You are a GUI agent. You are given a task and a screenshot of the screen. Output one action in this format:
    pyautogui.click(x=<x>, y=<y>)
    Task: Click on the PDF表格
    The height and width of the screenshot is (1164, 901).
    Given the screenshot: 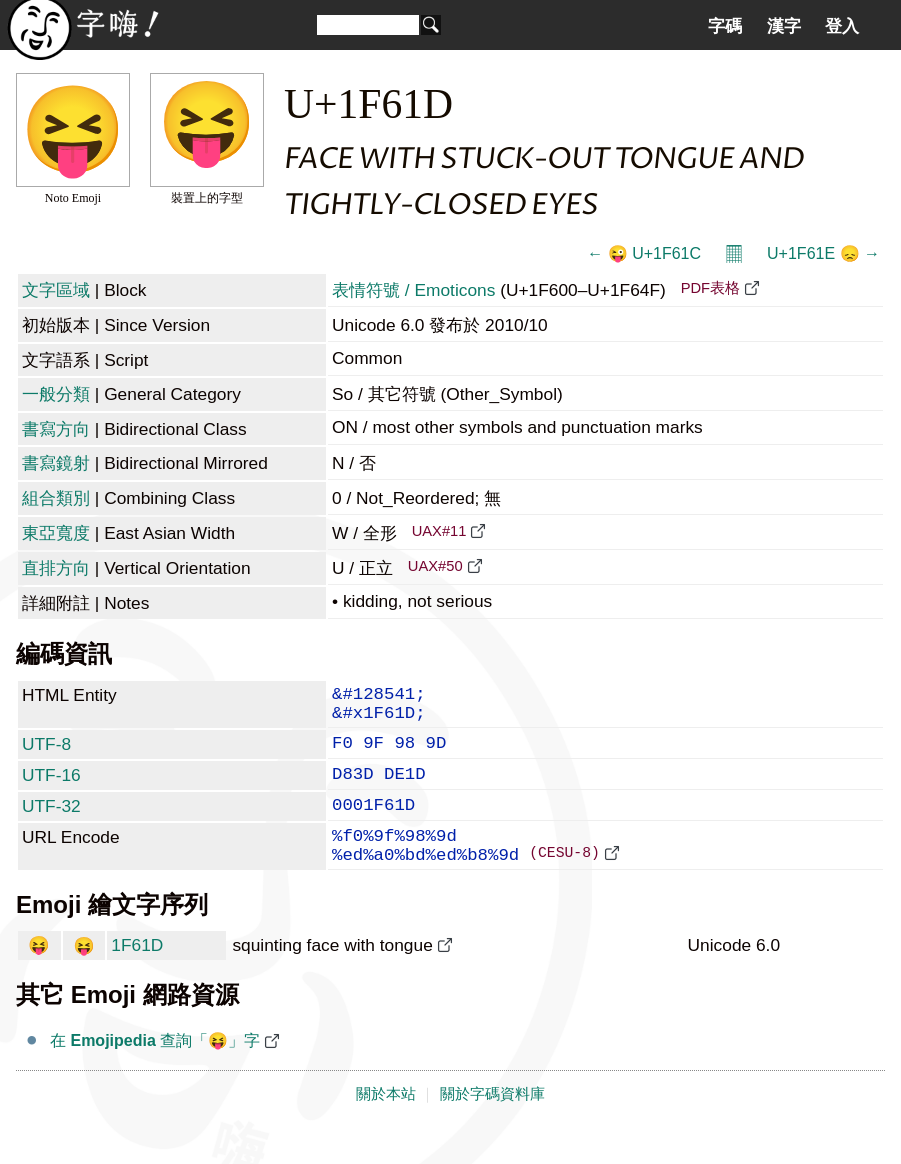 What is the action you would take?
    pyautogui.click(x=710, y=288)
    